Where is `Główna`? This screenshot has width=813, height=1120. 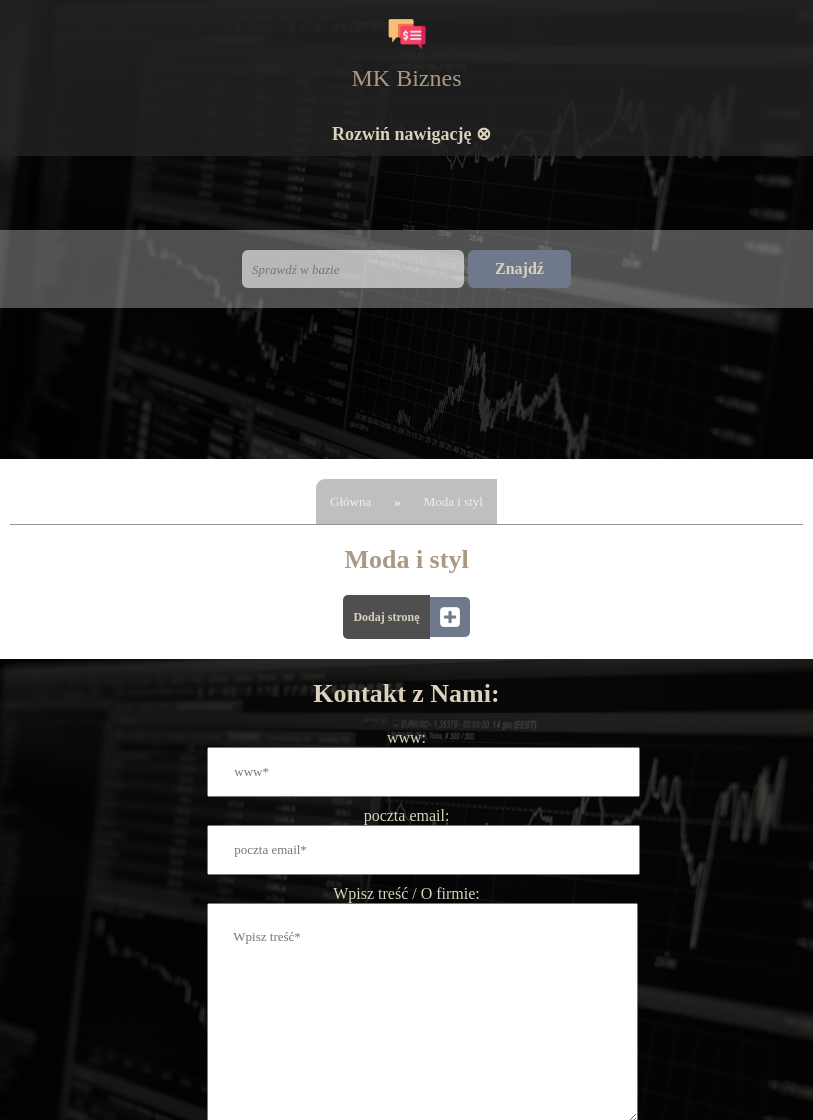 Główna is located at coordinates (350, 501).